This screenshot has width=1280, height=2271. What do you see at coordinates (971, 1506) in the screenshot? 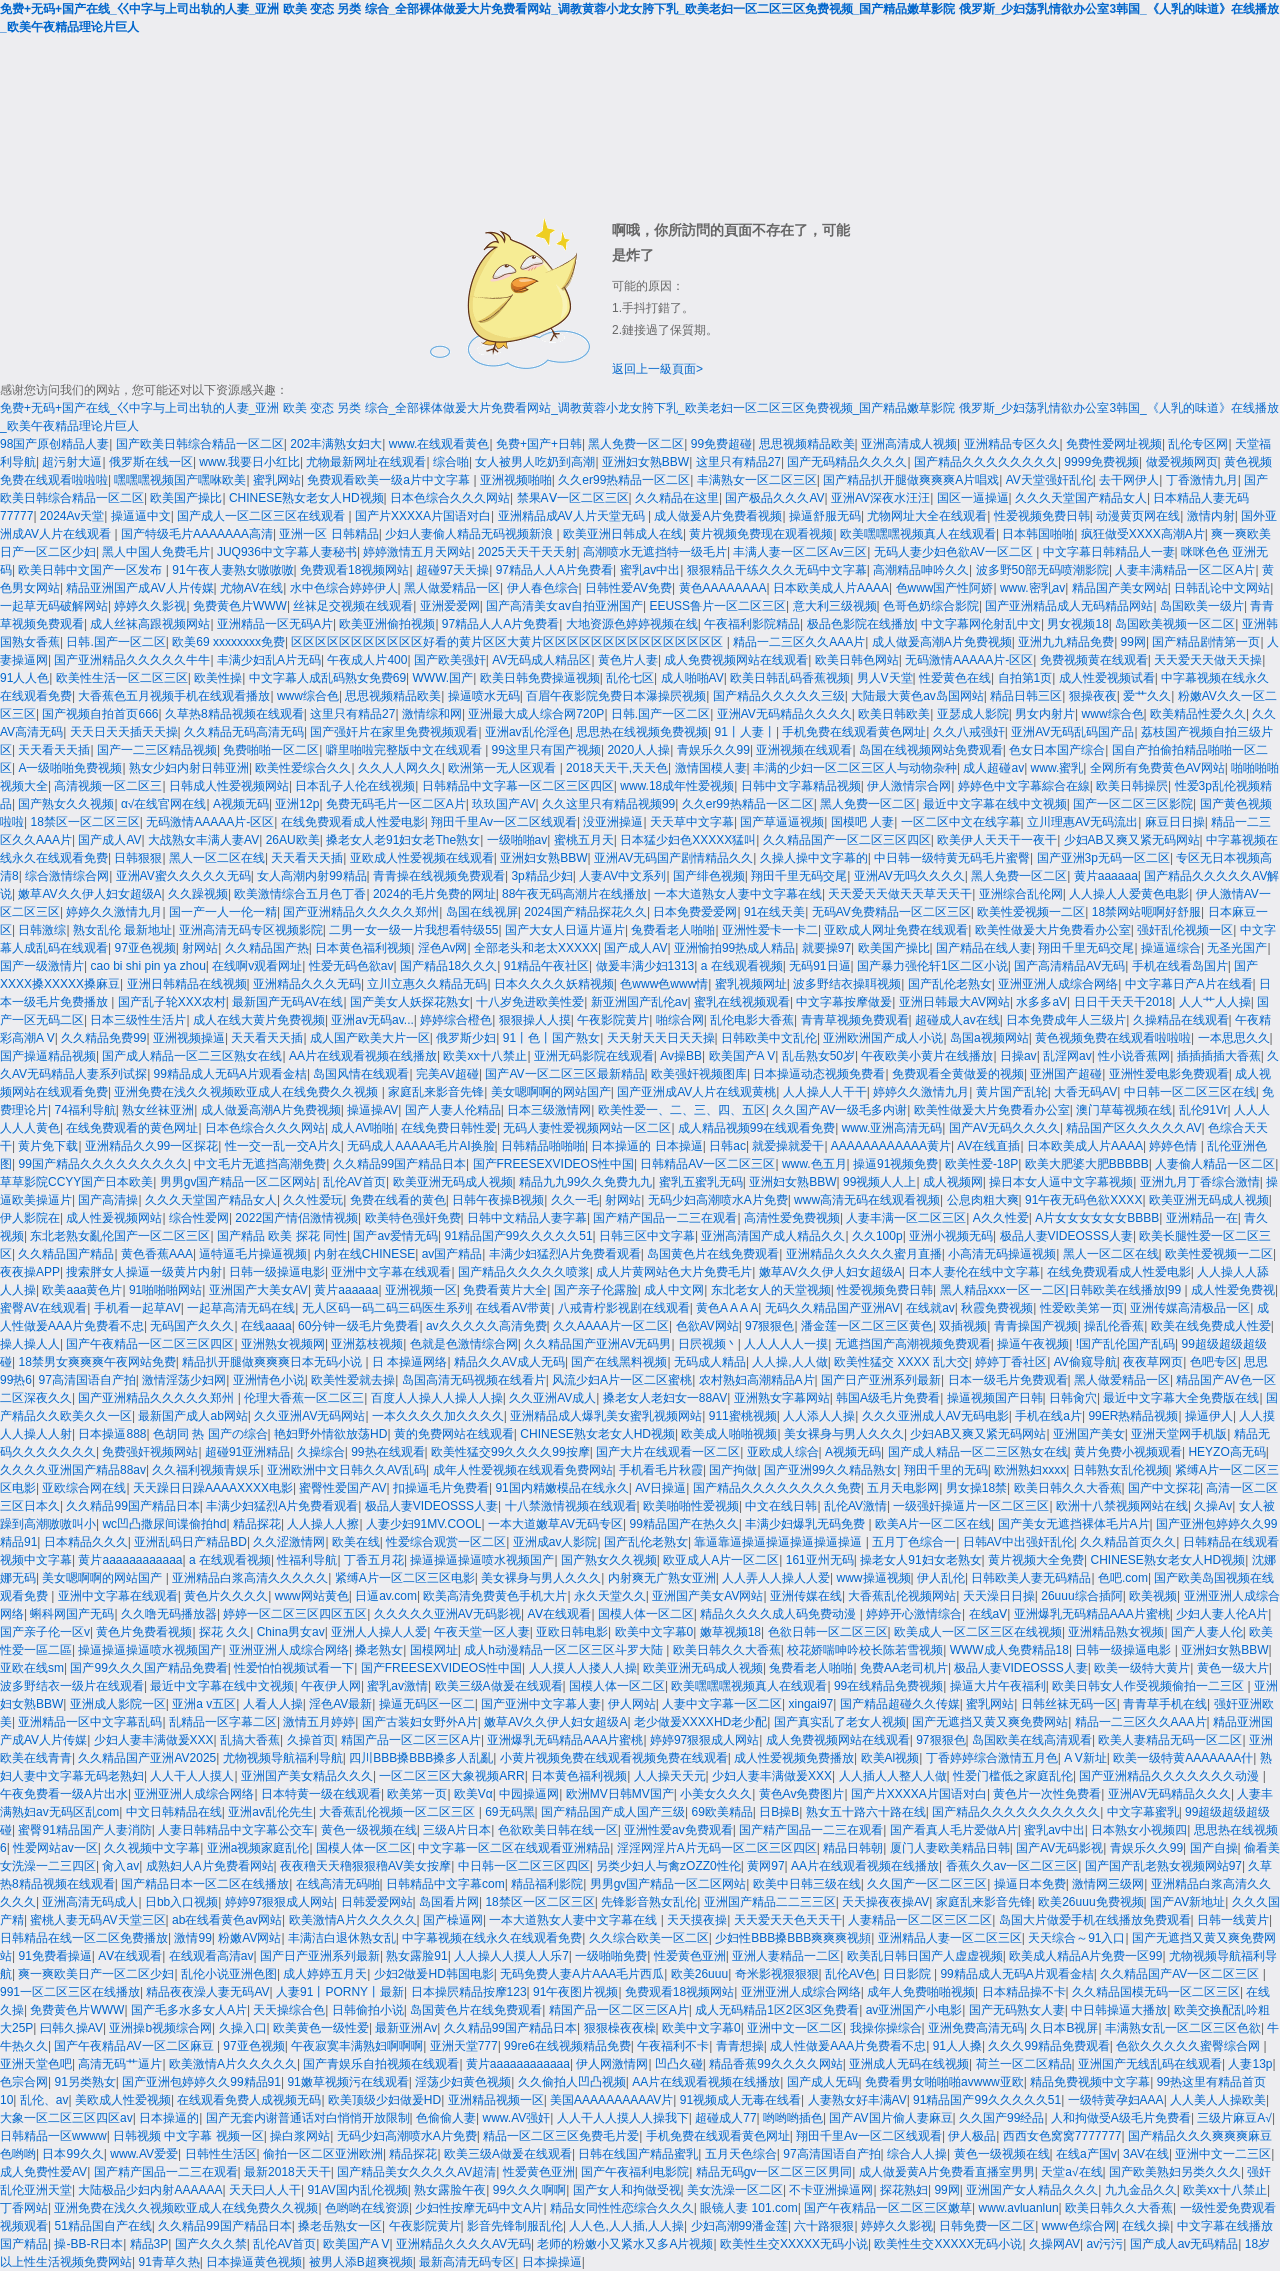
I see `一级强奸操逼片一区二区三区` at bounding box center [971, 1506].